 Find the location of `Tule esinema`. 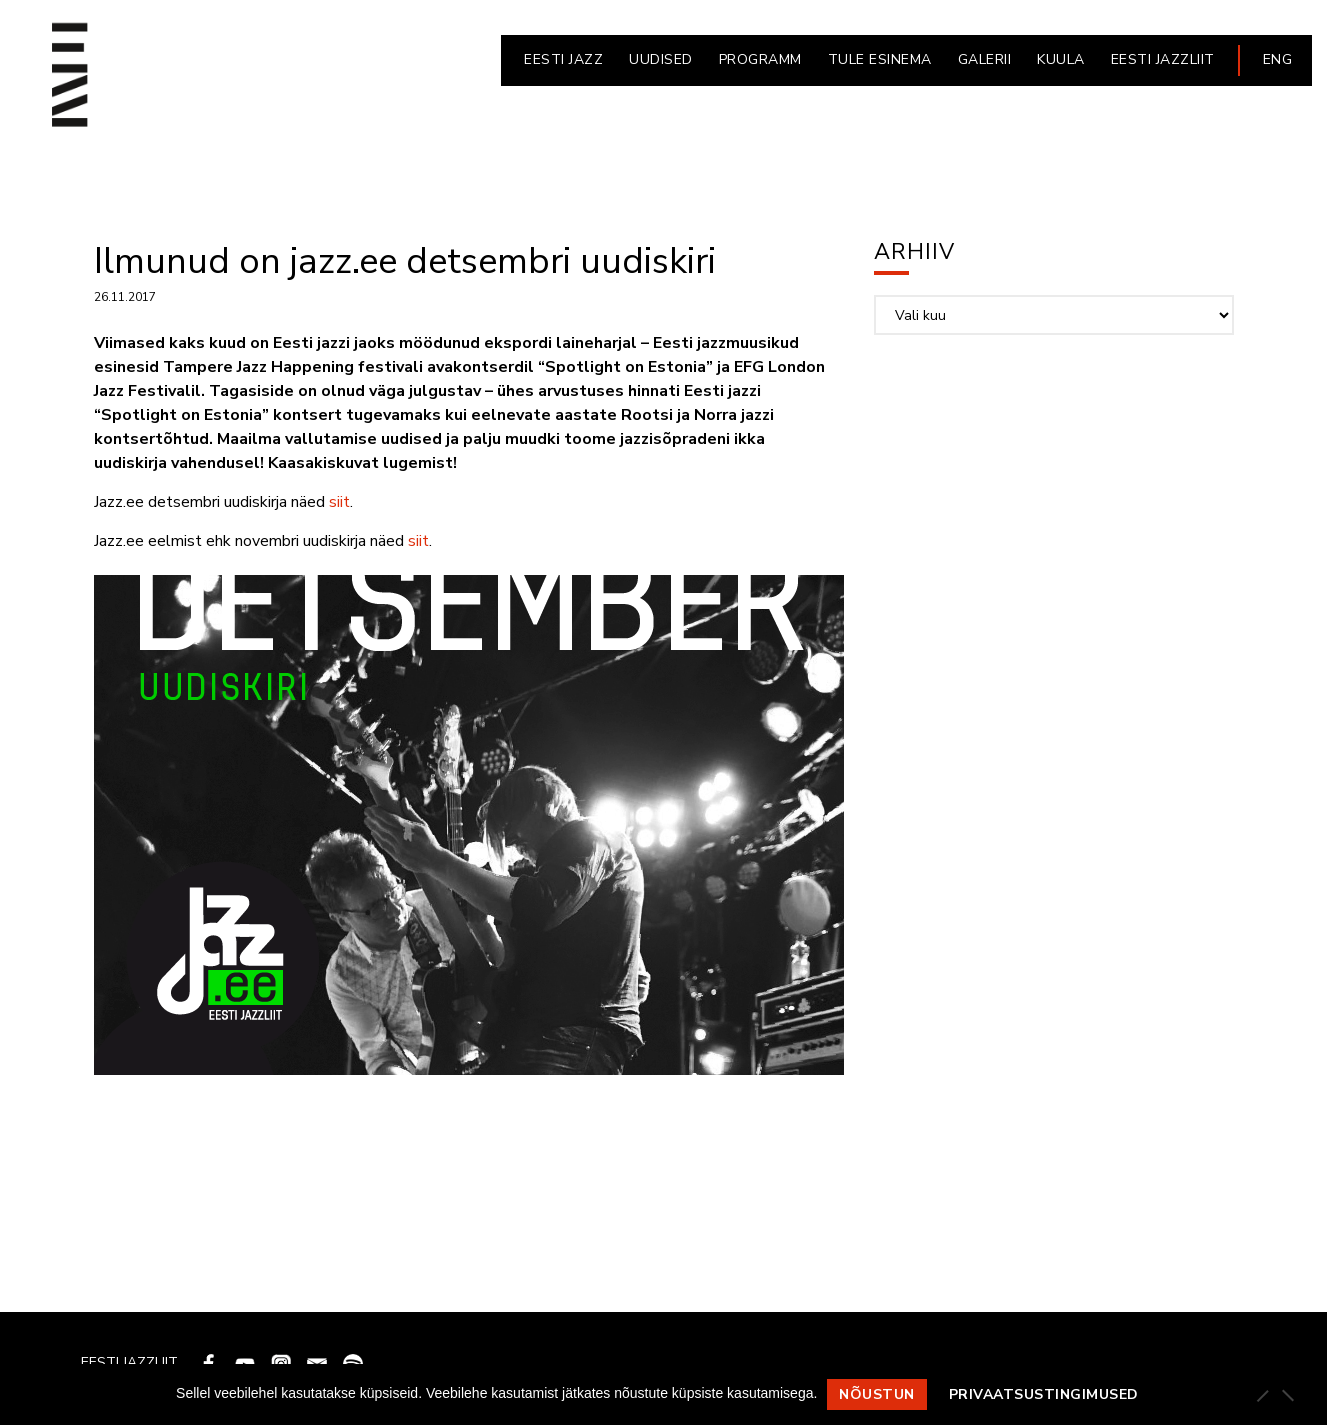

Tule esinema is located at coordinates (880, 59).